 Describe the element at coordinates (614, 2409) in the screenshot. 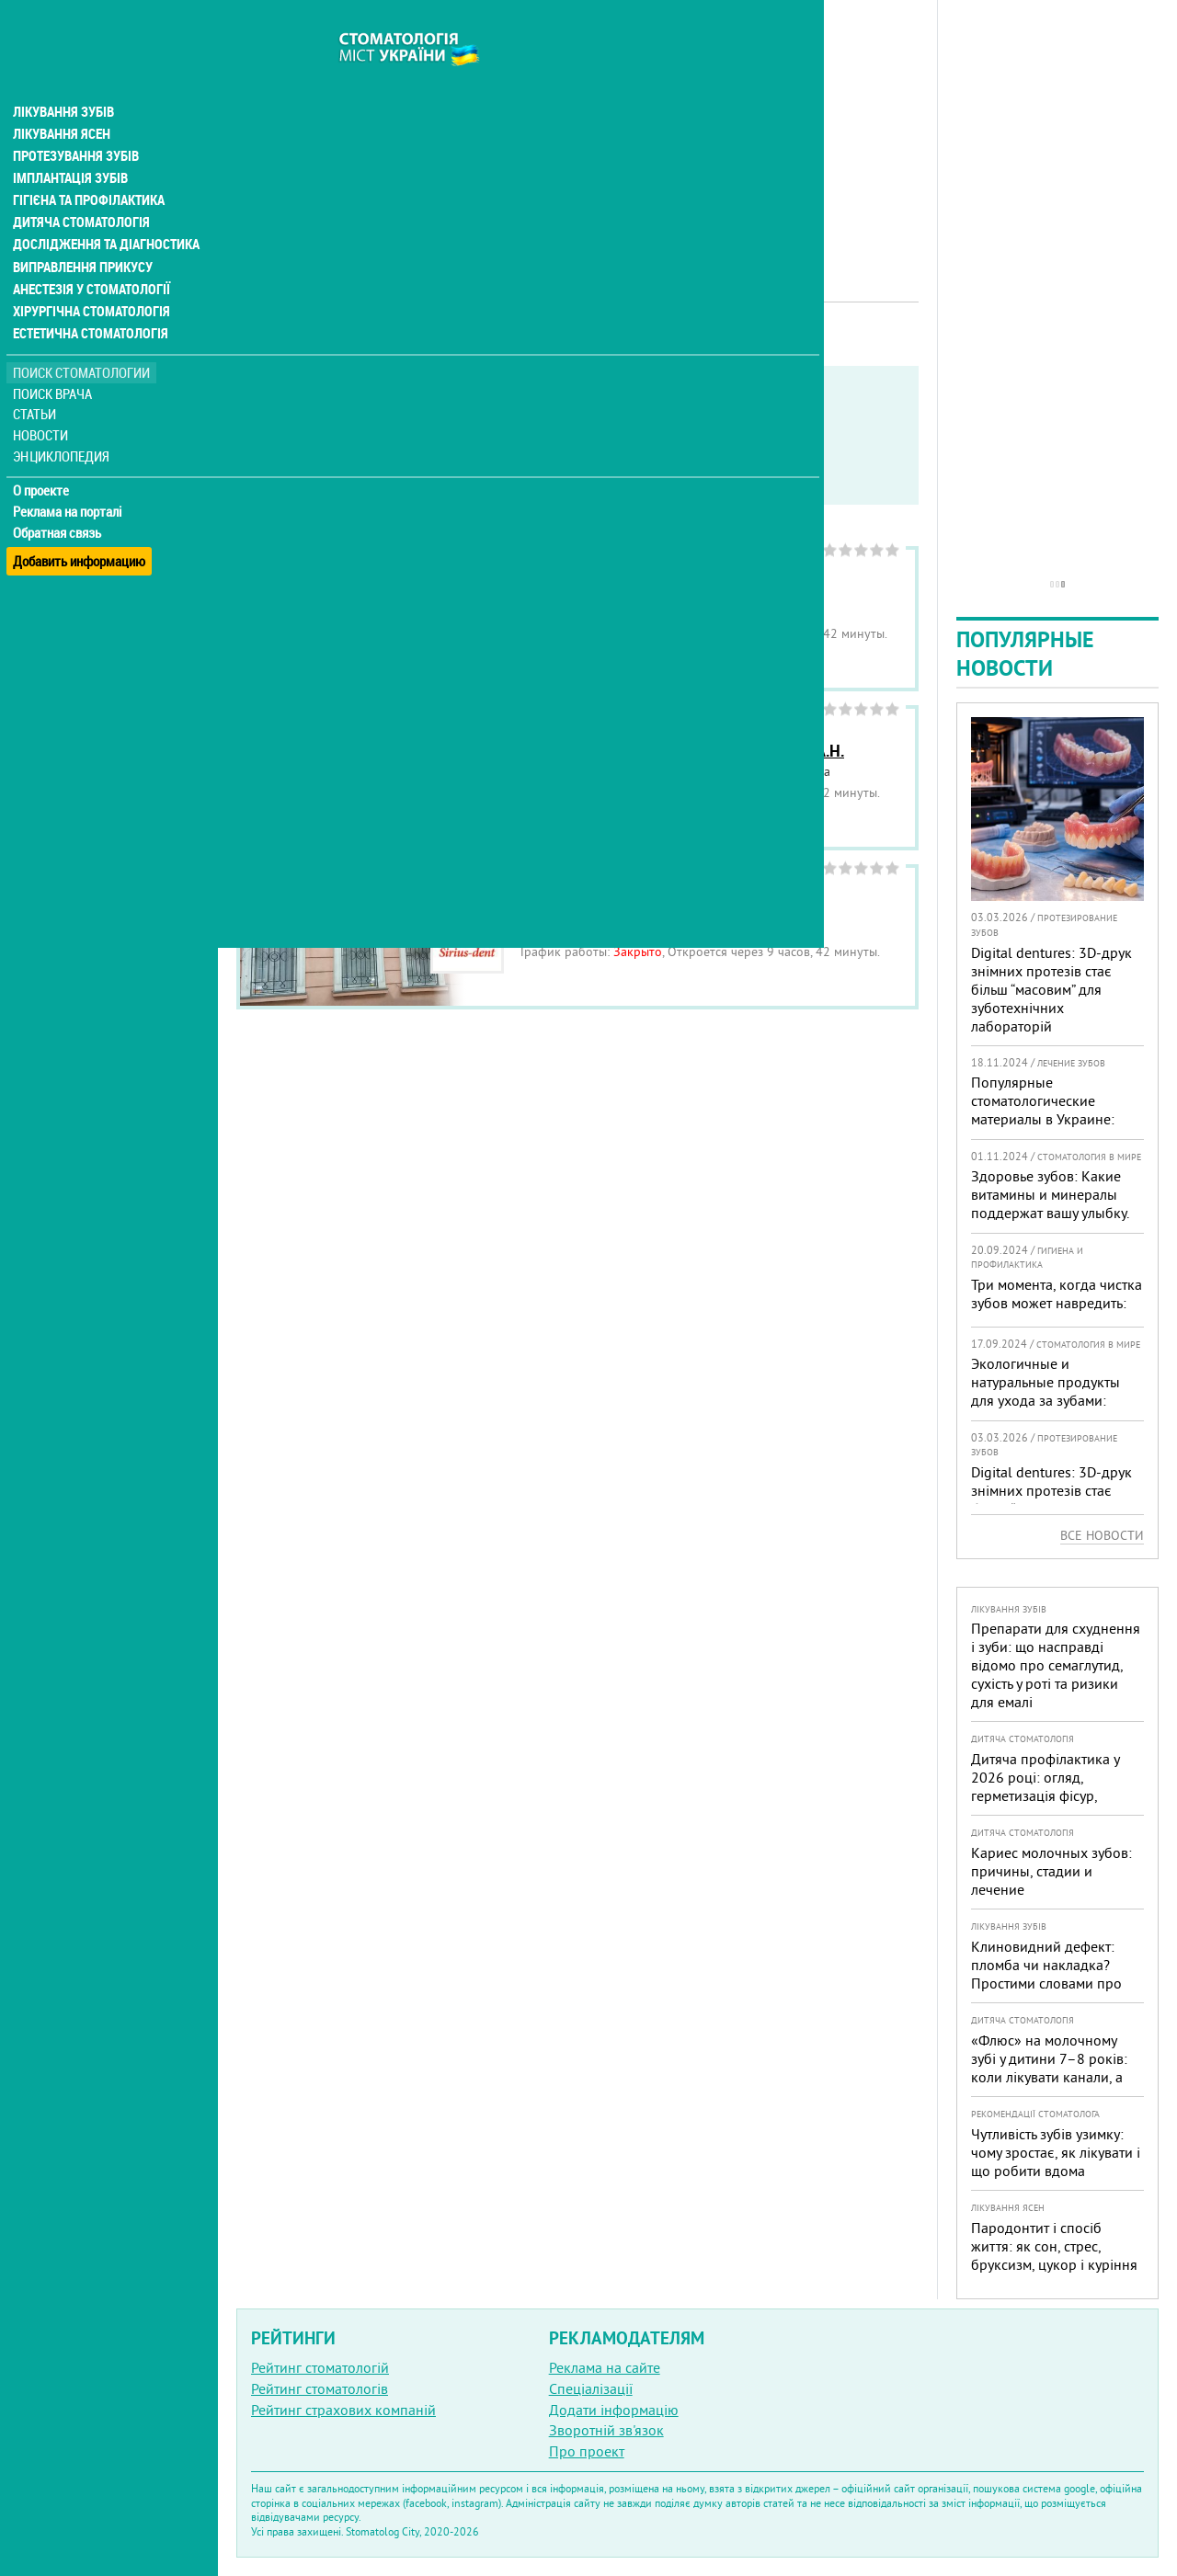

I see `Додати інформацію` at that location.